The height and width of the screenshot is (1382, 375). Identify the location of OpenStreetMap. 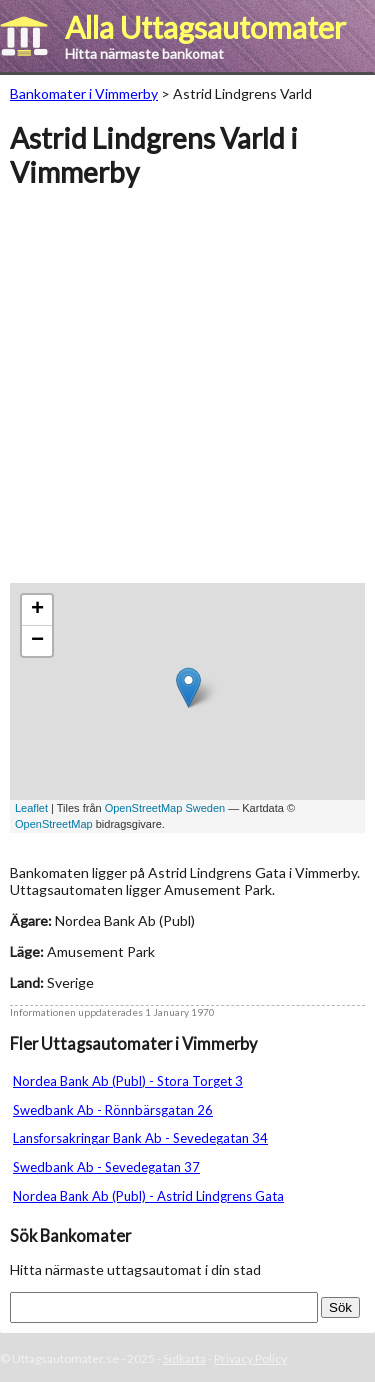
(54, 824).